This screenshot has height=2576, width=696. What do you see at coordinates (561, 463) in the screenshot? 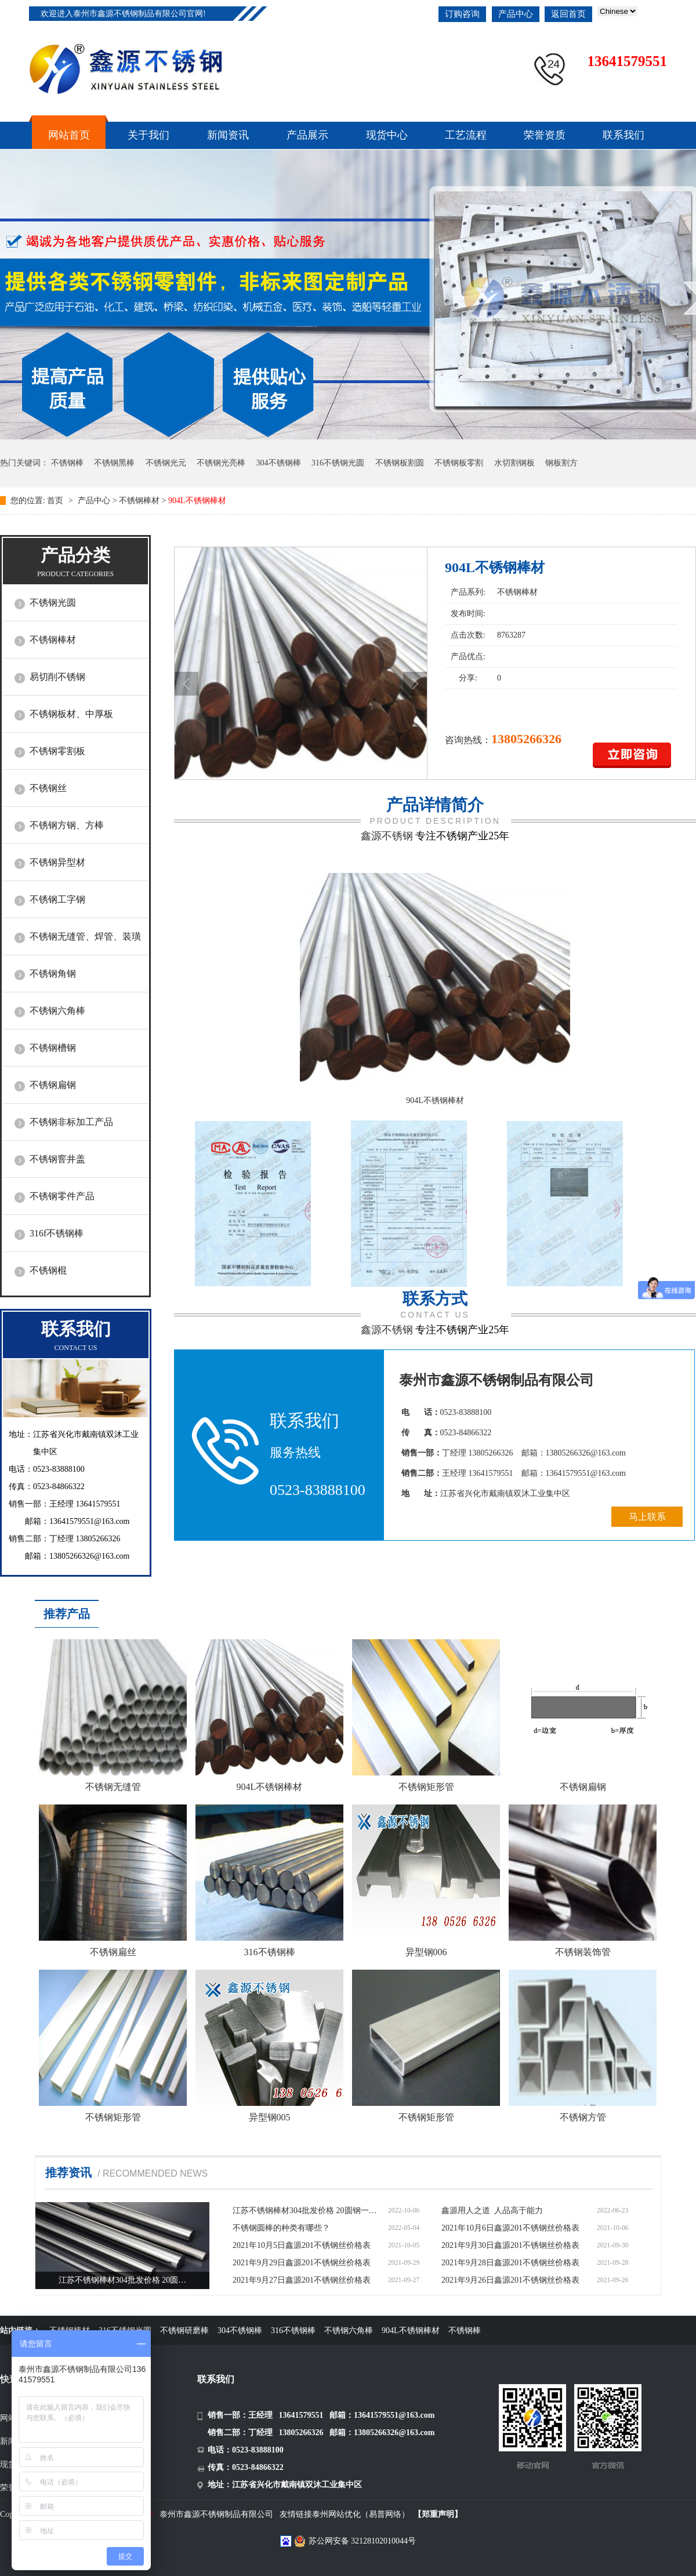
I see `钢板割方` at bounding box center [561, 463].